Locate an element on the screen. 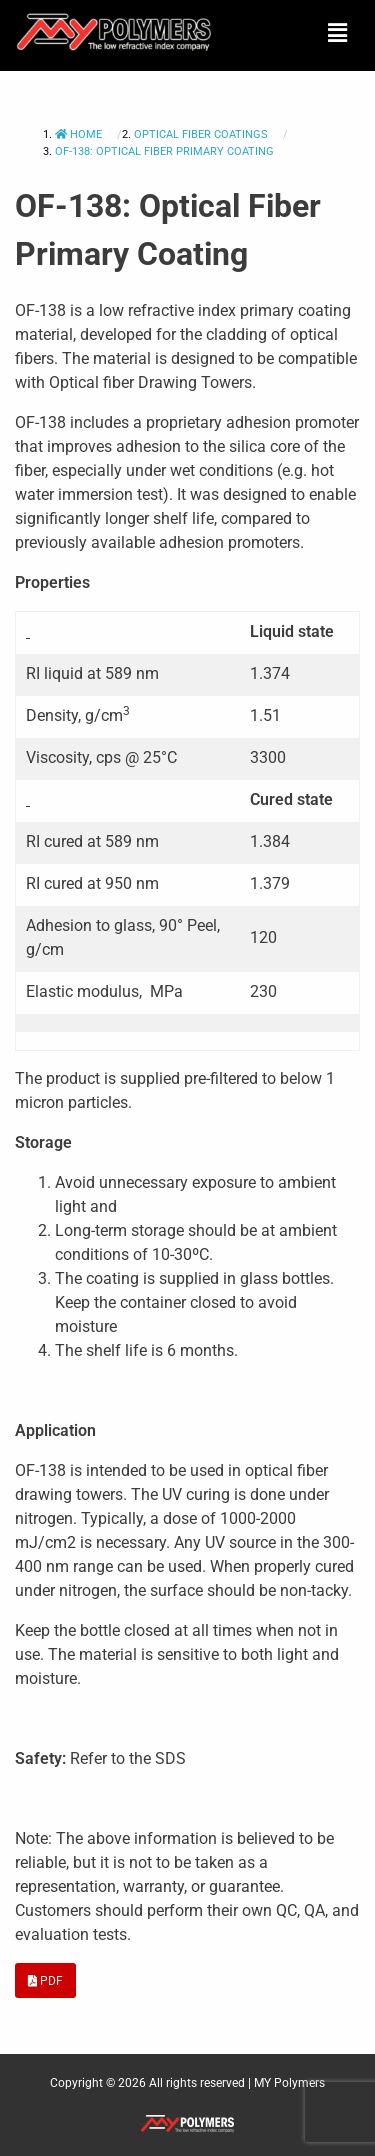 The height and width of the screenshot is (2156, 375). [button] is located at coordinates (338, 33).